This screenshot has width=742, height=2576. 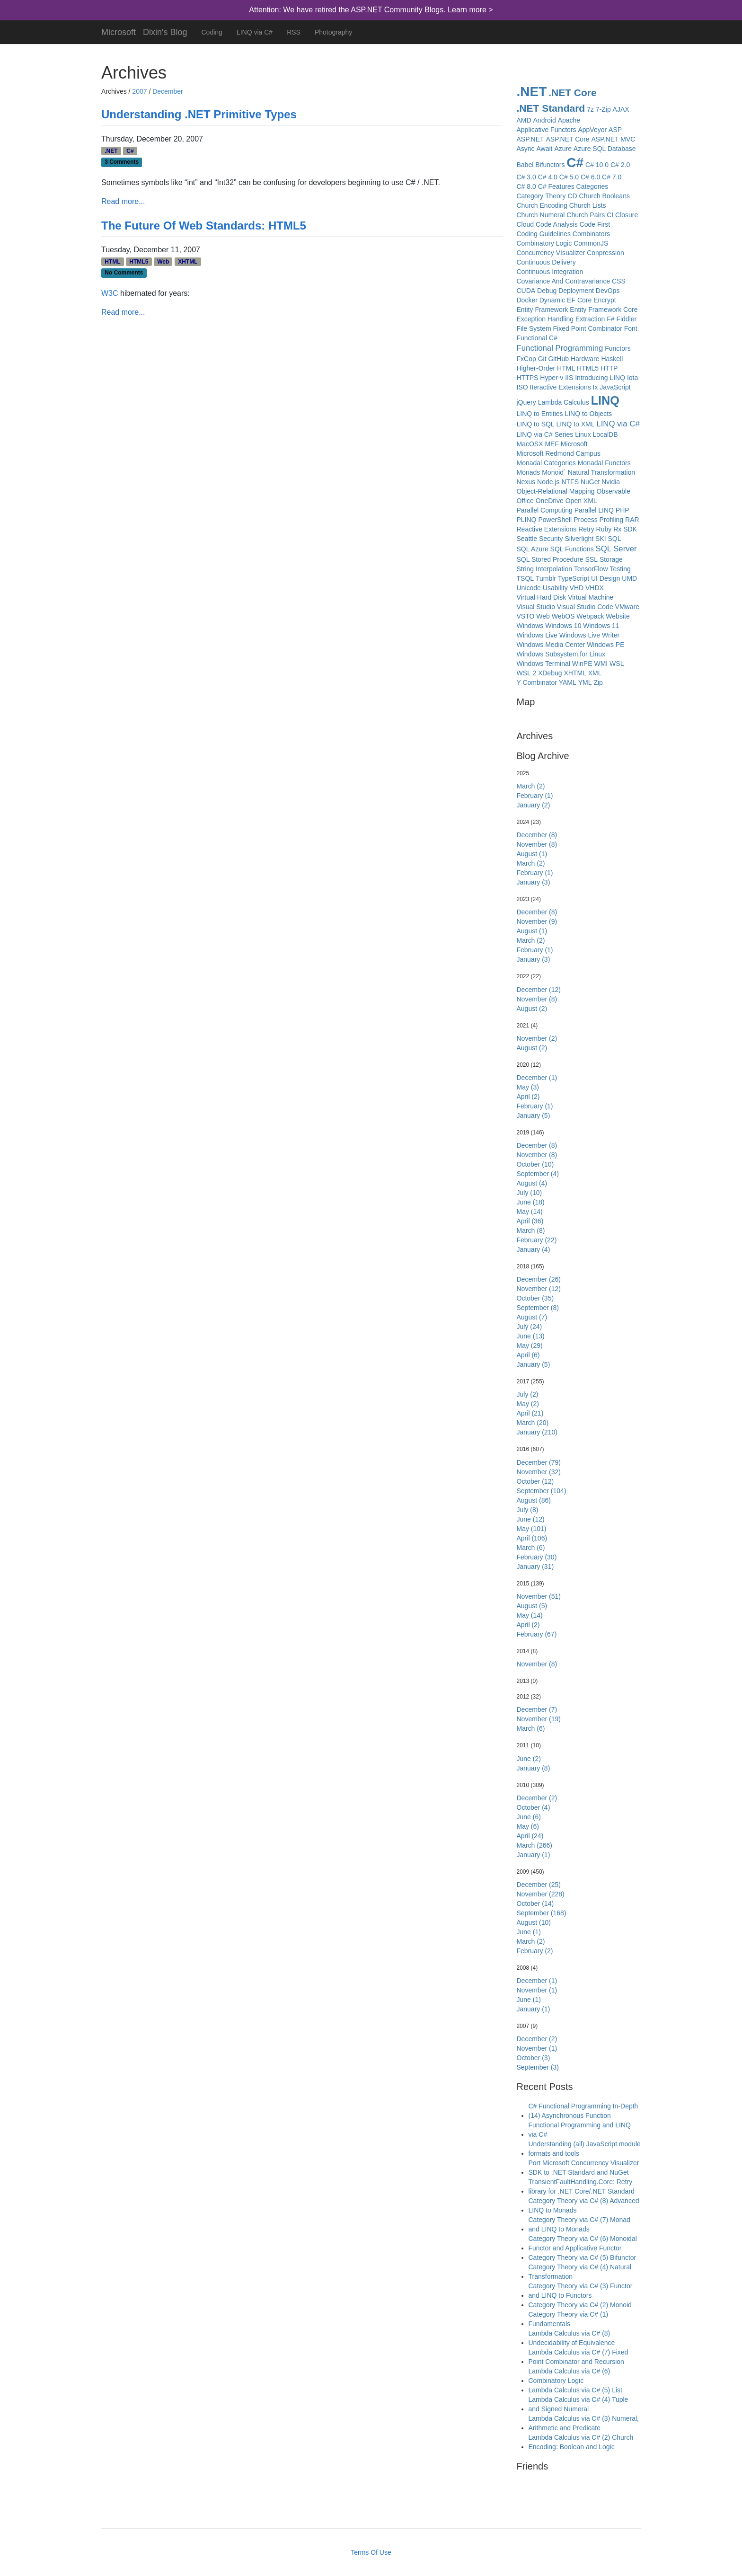 I want to click on March (8), so click(x=531, y=1230).